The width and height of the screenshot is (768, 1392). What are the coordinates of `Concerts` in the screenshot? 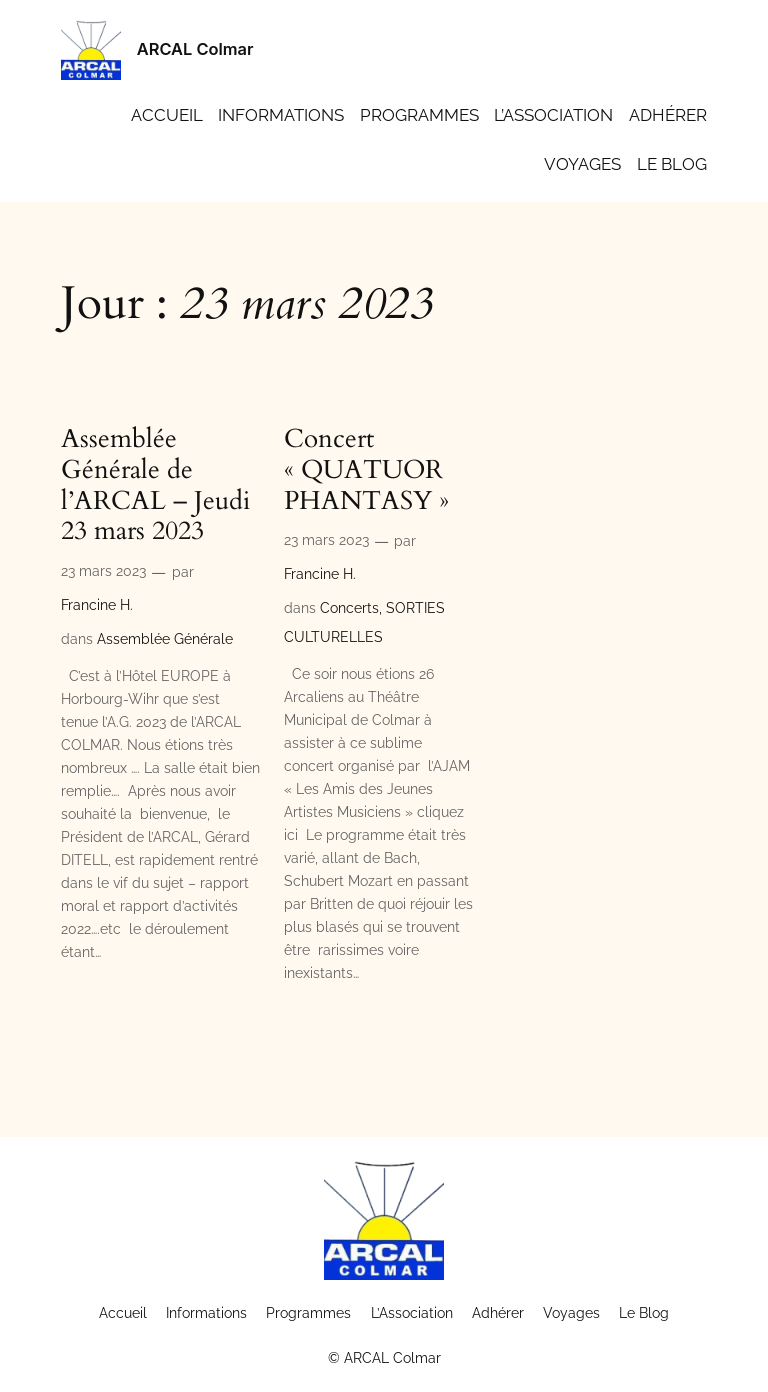 It's located at (349, 607).